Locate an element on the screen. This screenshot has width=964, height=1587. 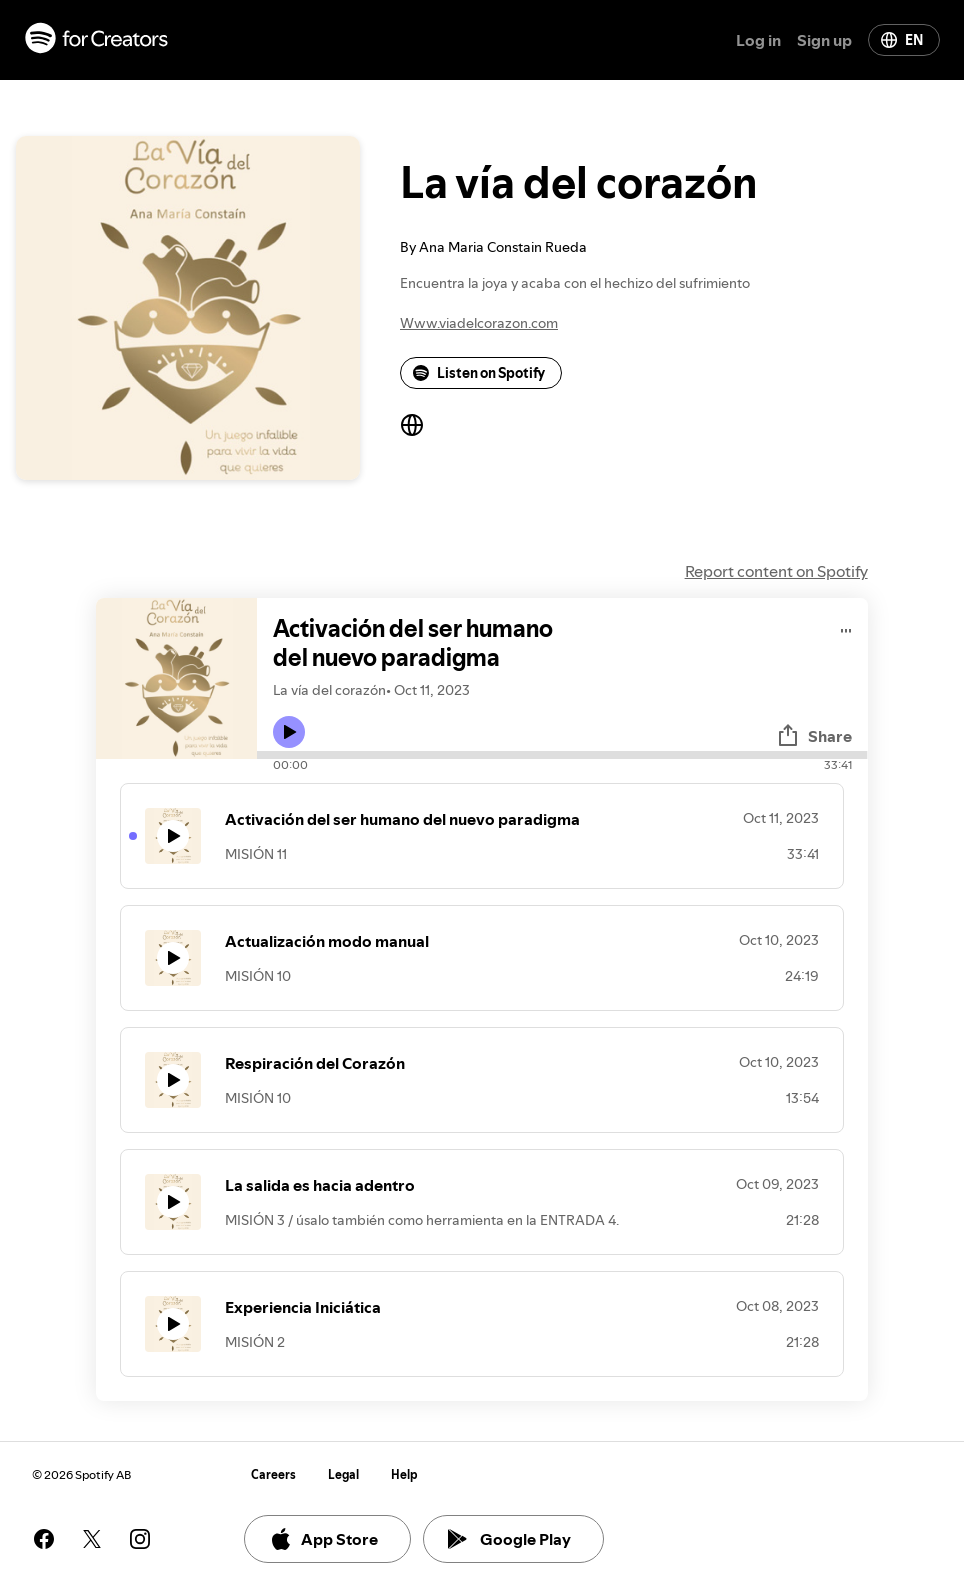
[Play audio] is located at coordinates (846, 627).